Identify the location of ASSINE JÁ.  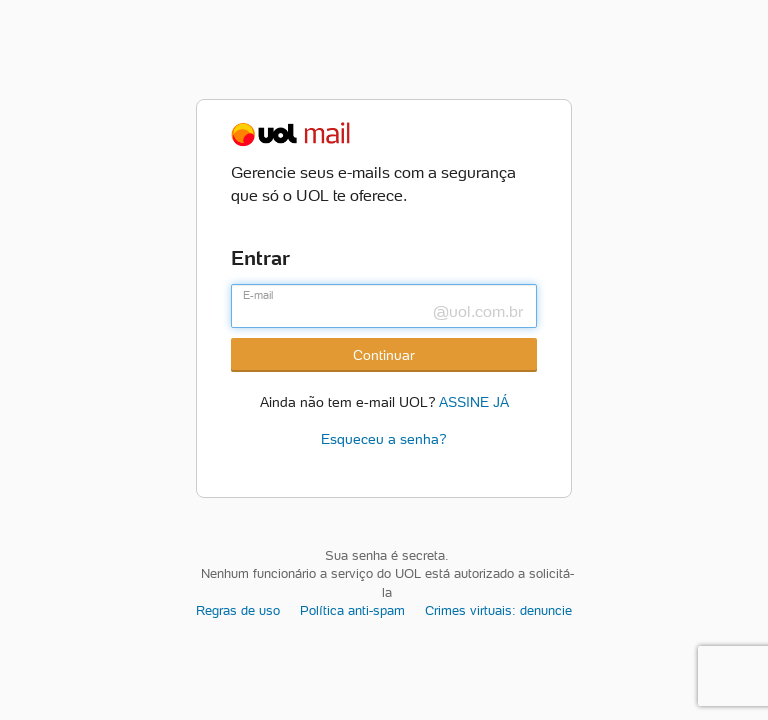
(474, 400).